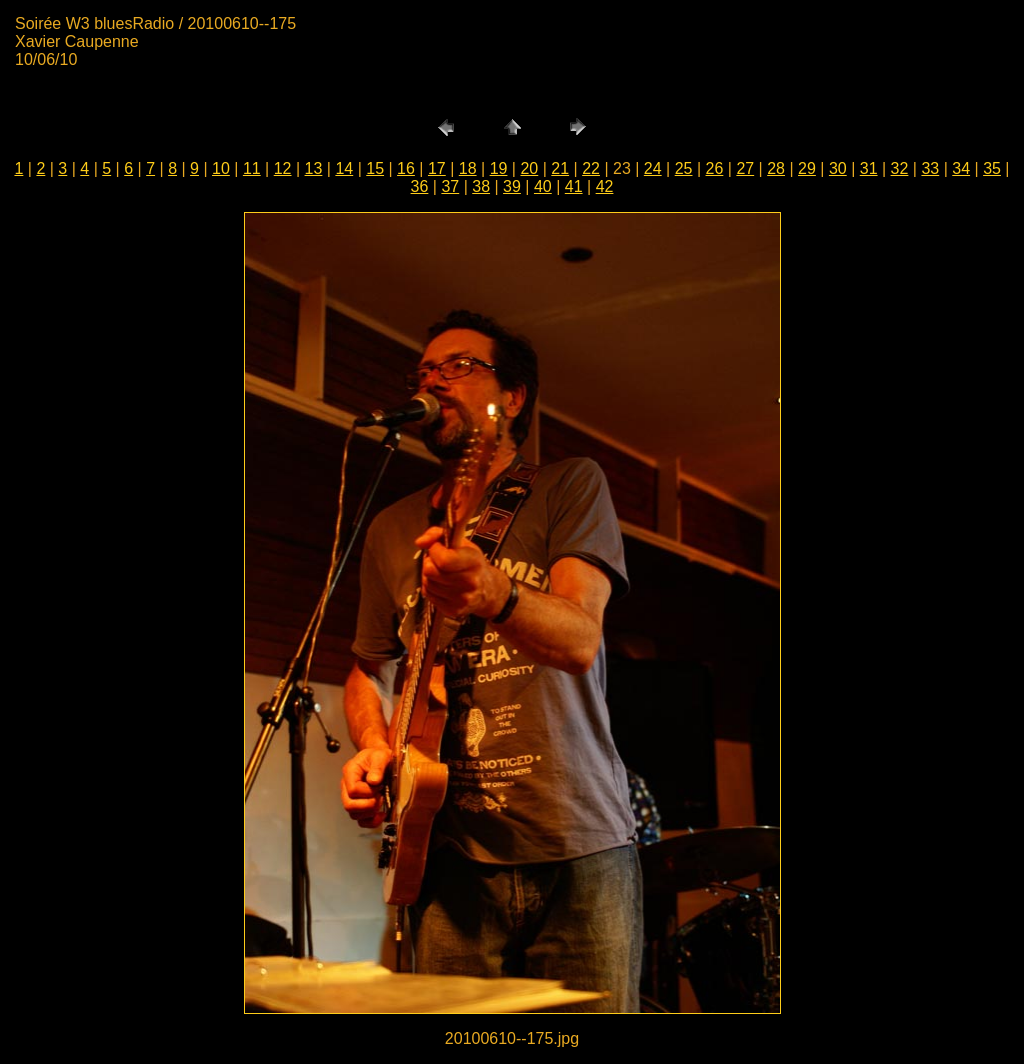 The height and width of the screenshot is (1064, 1024). Describe the element at coordinates (314, 168) in the screenshot. I see `13` at that location.